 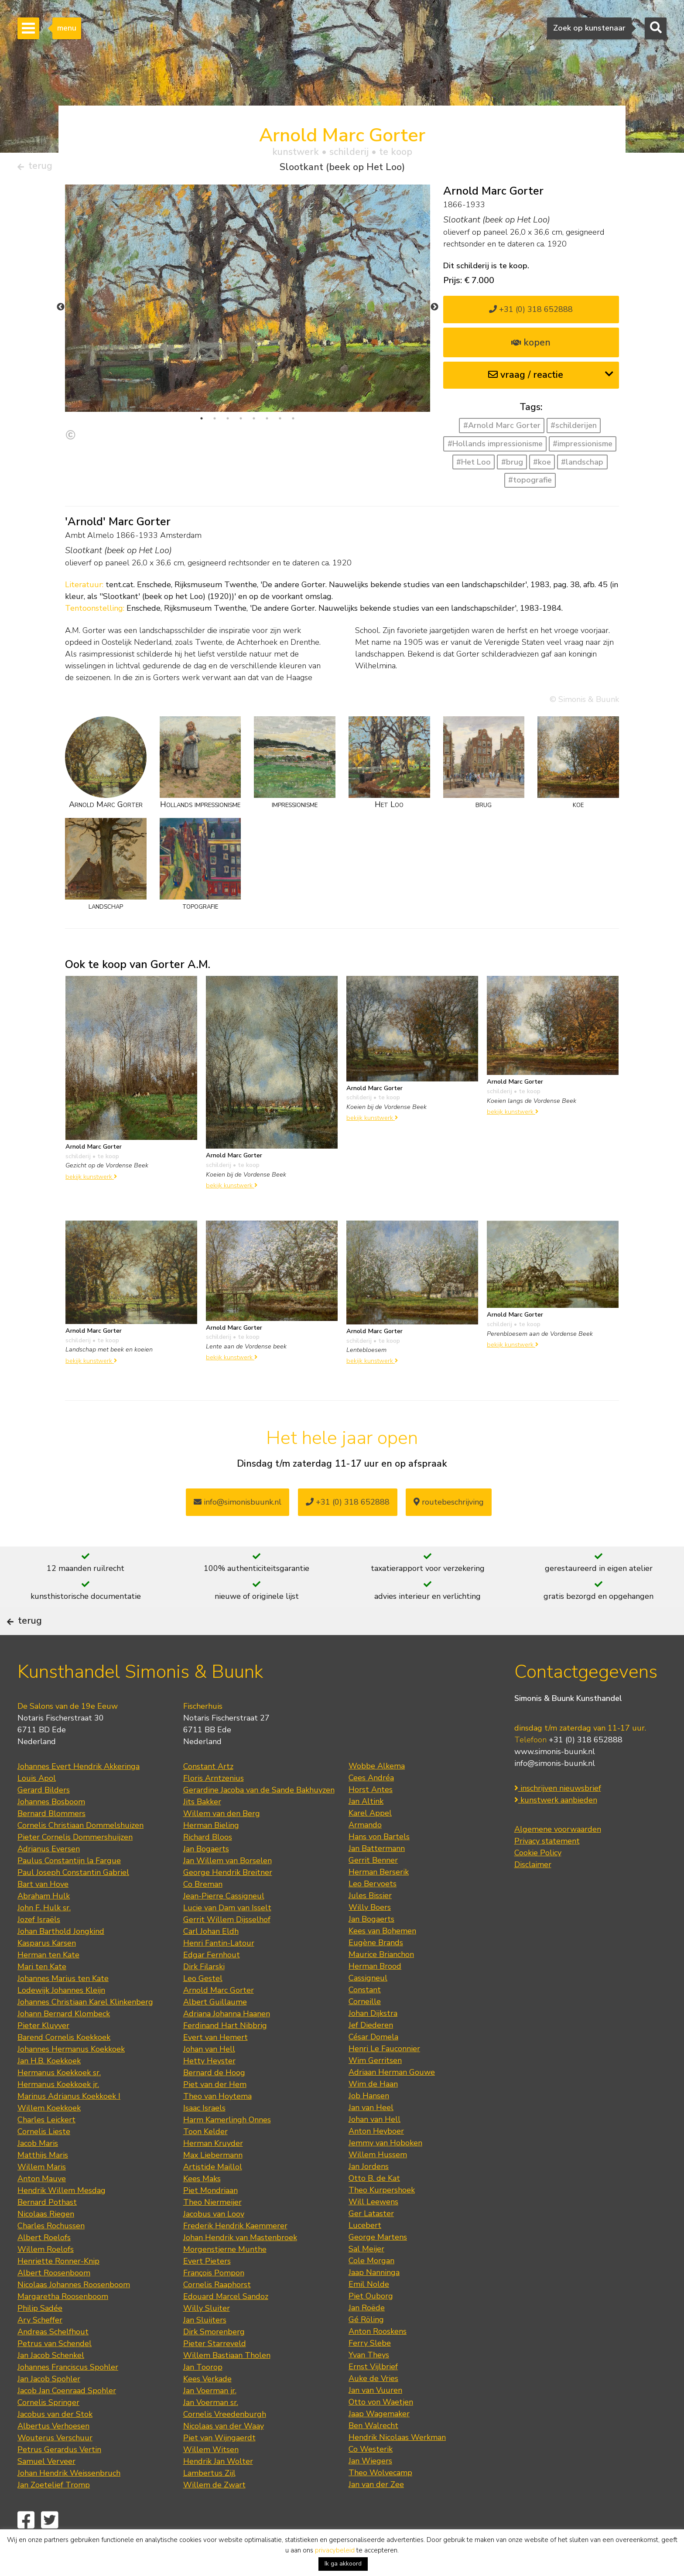 I want to click on Evert Pieters, so click(x=207, y=2289).